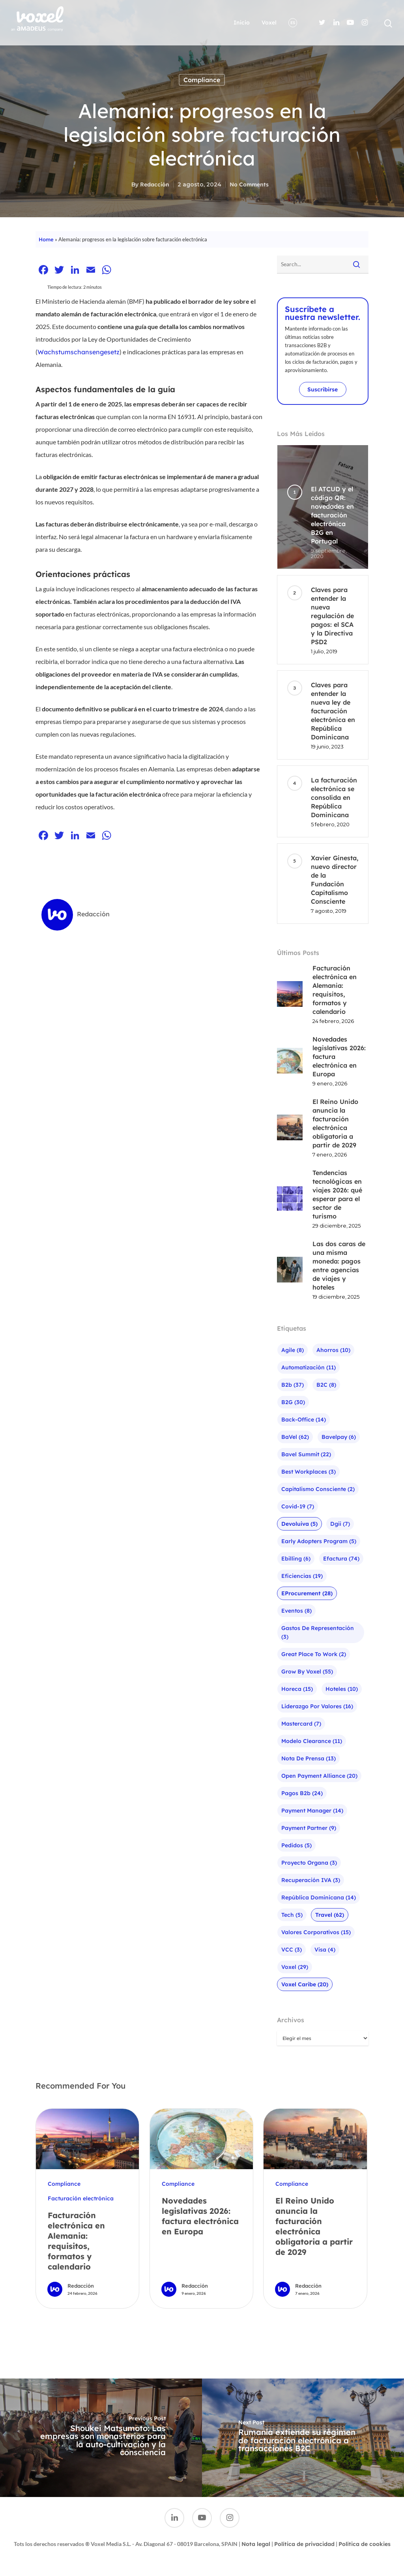 The width and height of the screenshot is (404, 2576). What do you see at coordinates (297, 1506) in the screenshot?
I see `Covid-19 [Covid-19 (7 elementos)]` at bounding box center [297, 1506].